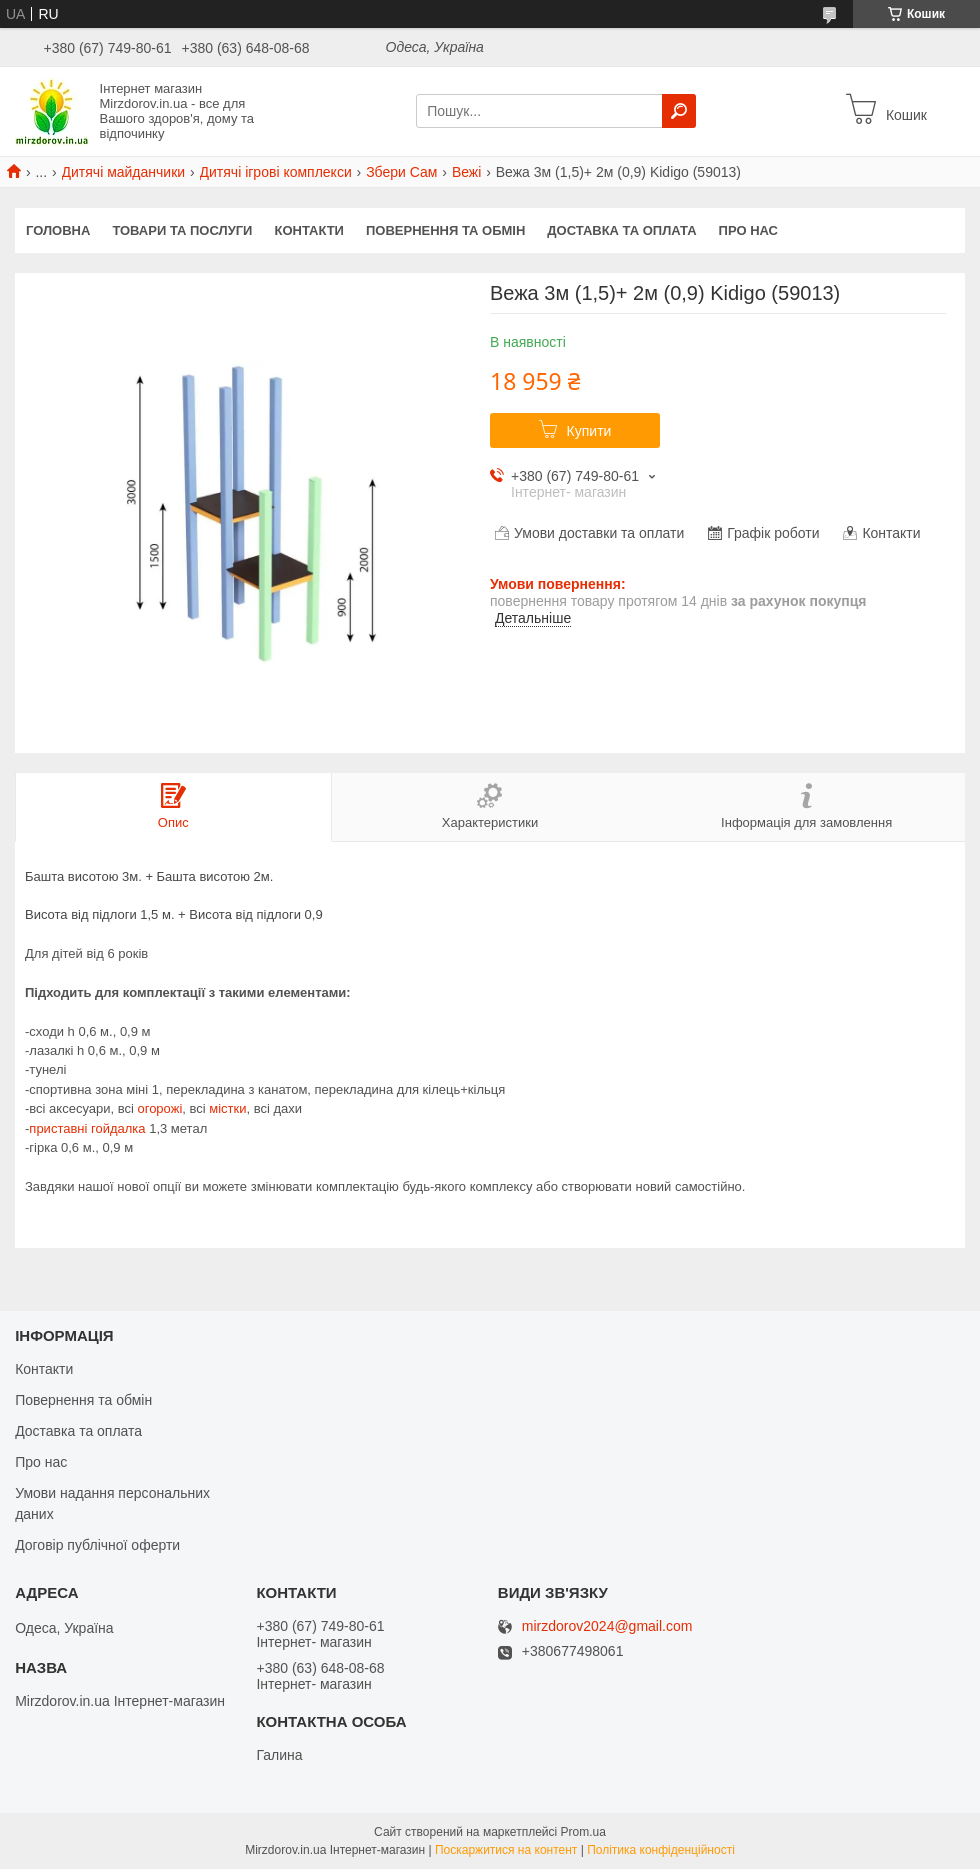 The width and height of the screenshot is (980, 1869). Describe the element at coordinates (621, 230) in the screenshot. I see `Доставка та оплата` at that location.